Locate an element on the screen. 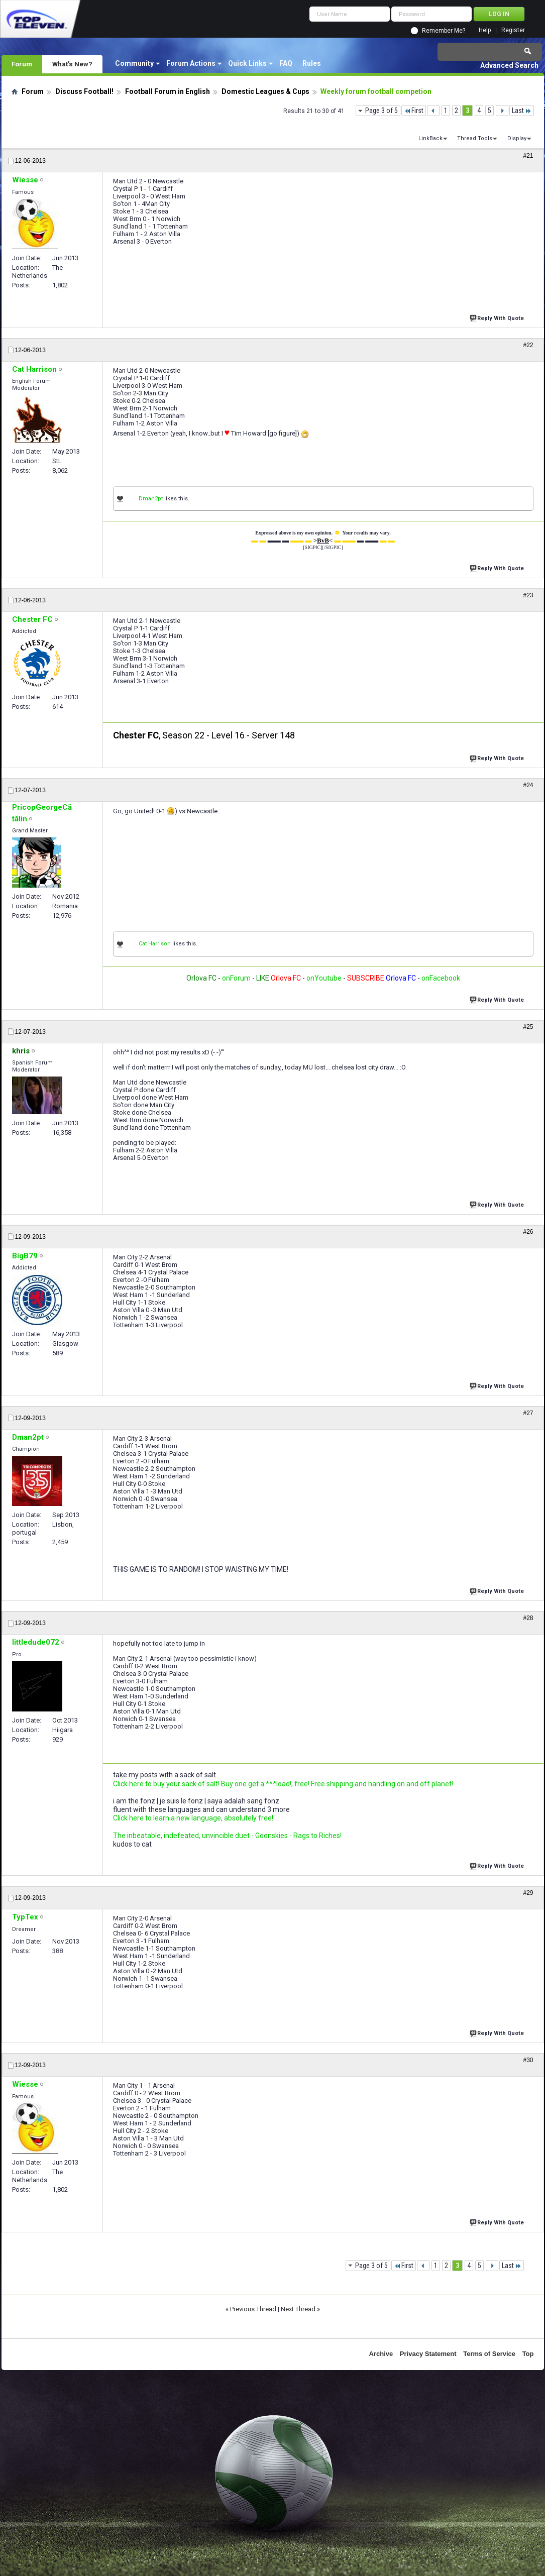 This screenshot has height=2576, width=545. Thread Tools is located at coordinates (474, 138).